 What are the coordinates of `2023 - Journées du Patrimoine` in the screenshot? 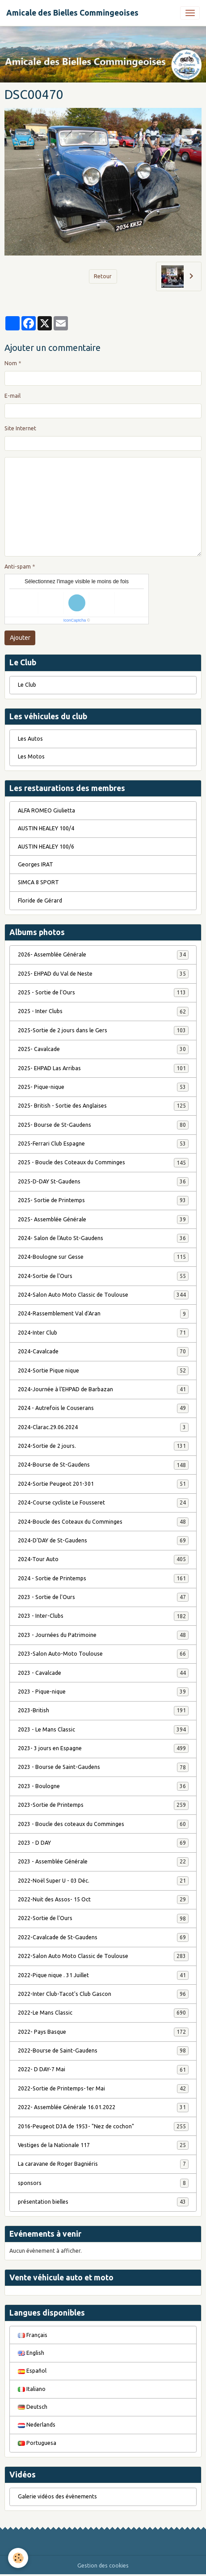 It's located at (103, 1635).